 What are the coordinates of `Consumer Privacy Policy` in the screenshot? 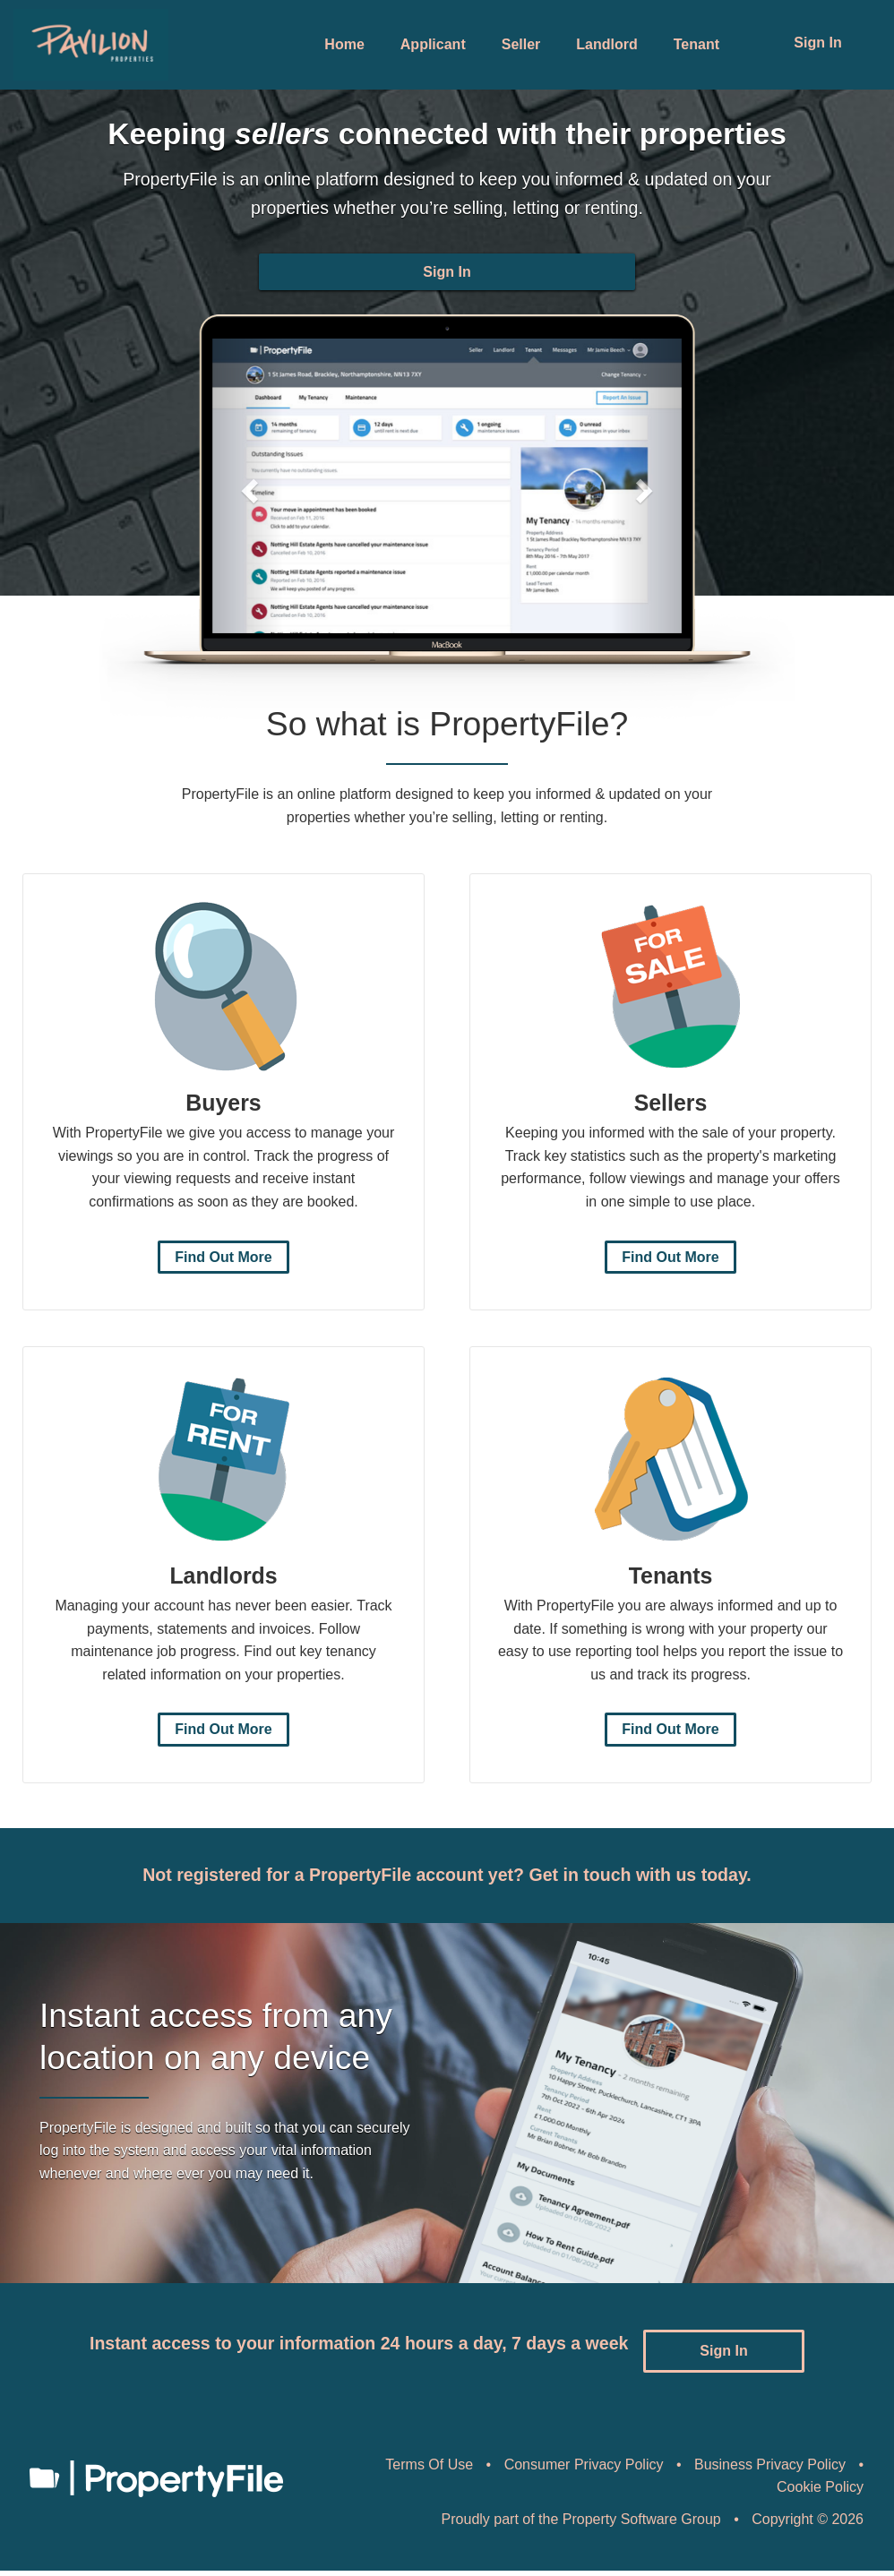 It's located at (584, 2469).